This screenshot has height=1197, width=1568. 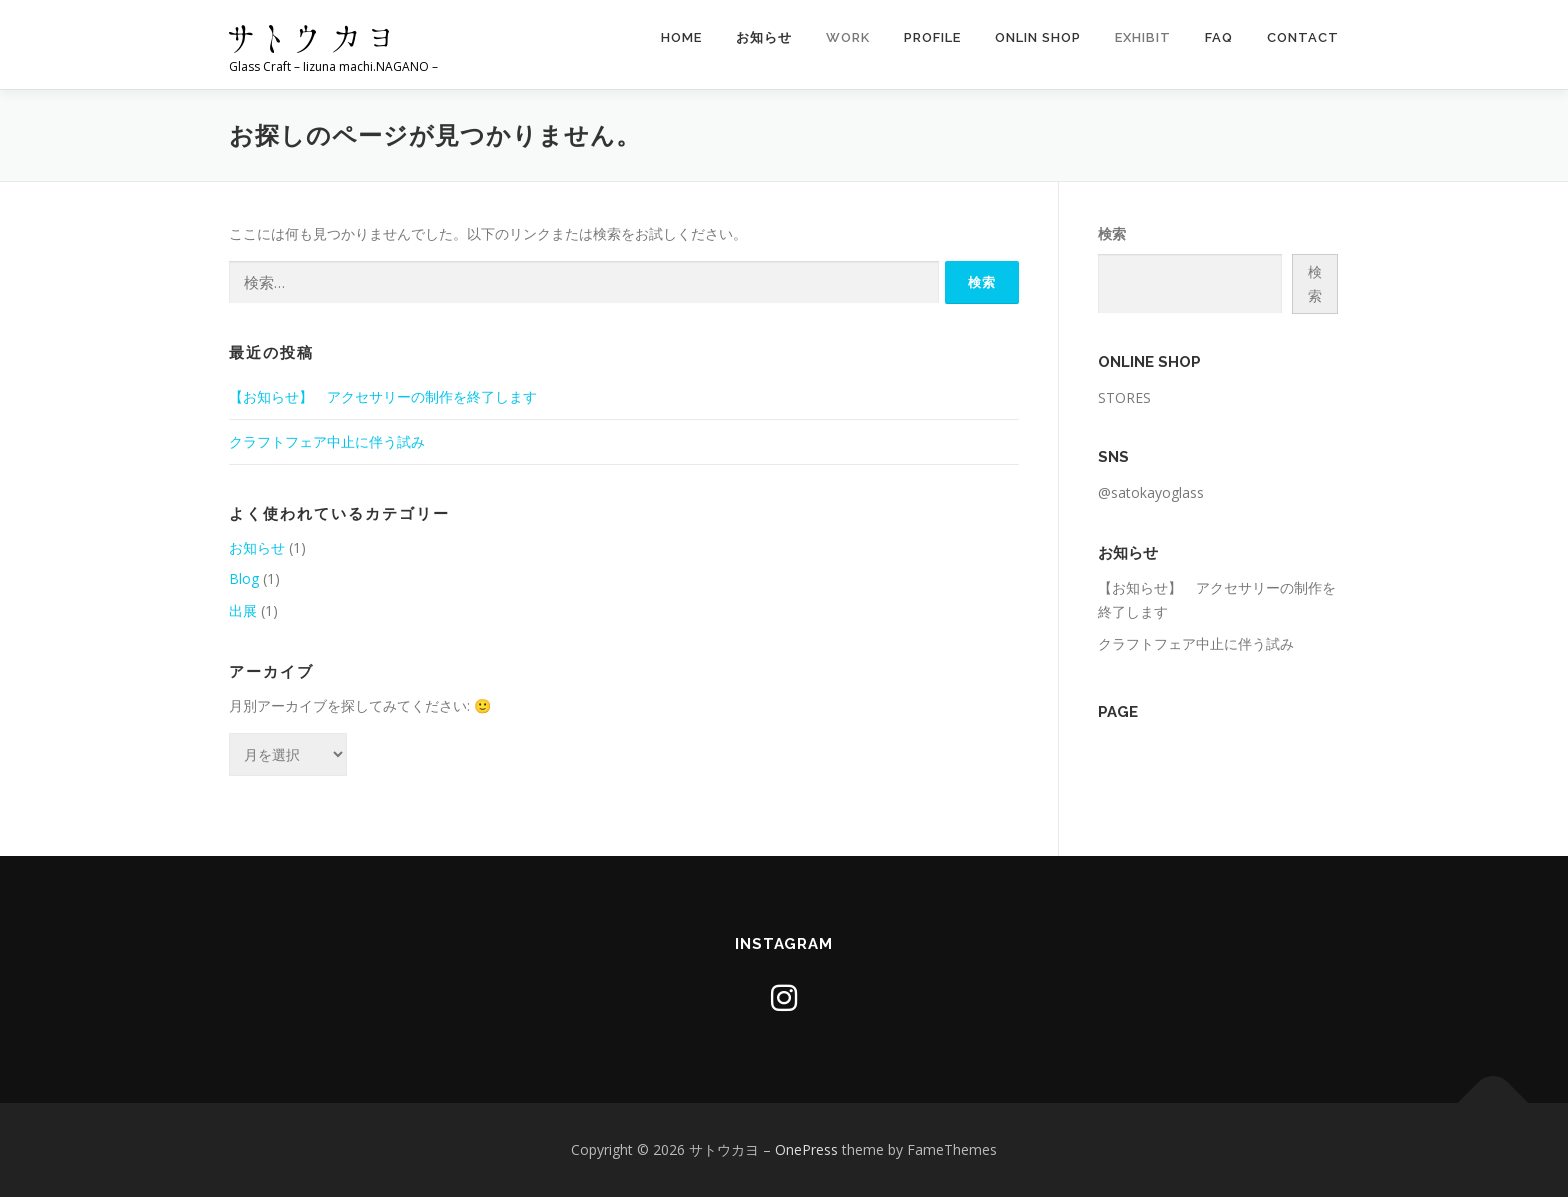 What do you see at coordinates (1112, 233) in the screenshot?
I see `検索` at bounding box center [1112, 233].